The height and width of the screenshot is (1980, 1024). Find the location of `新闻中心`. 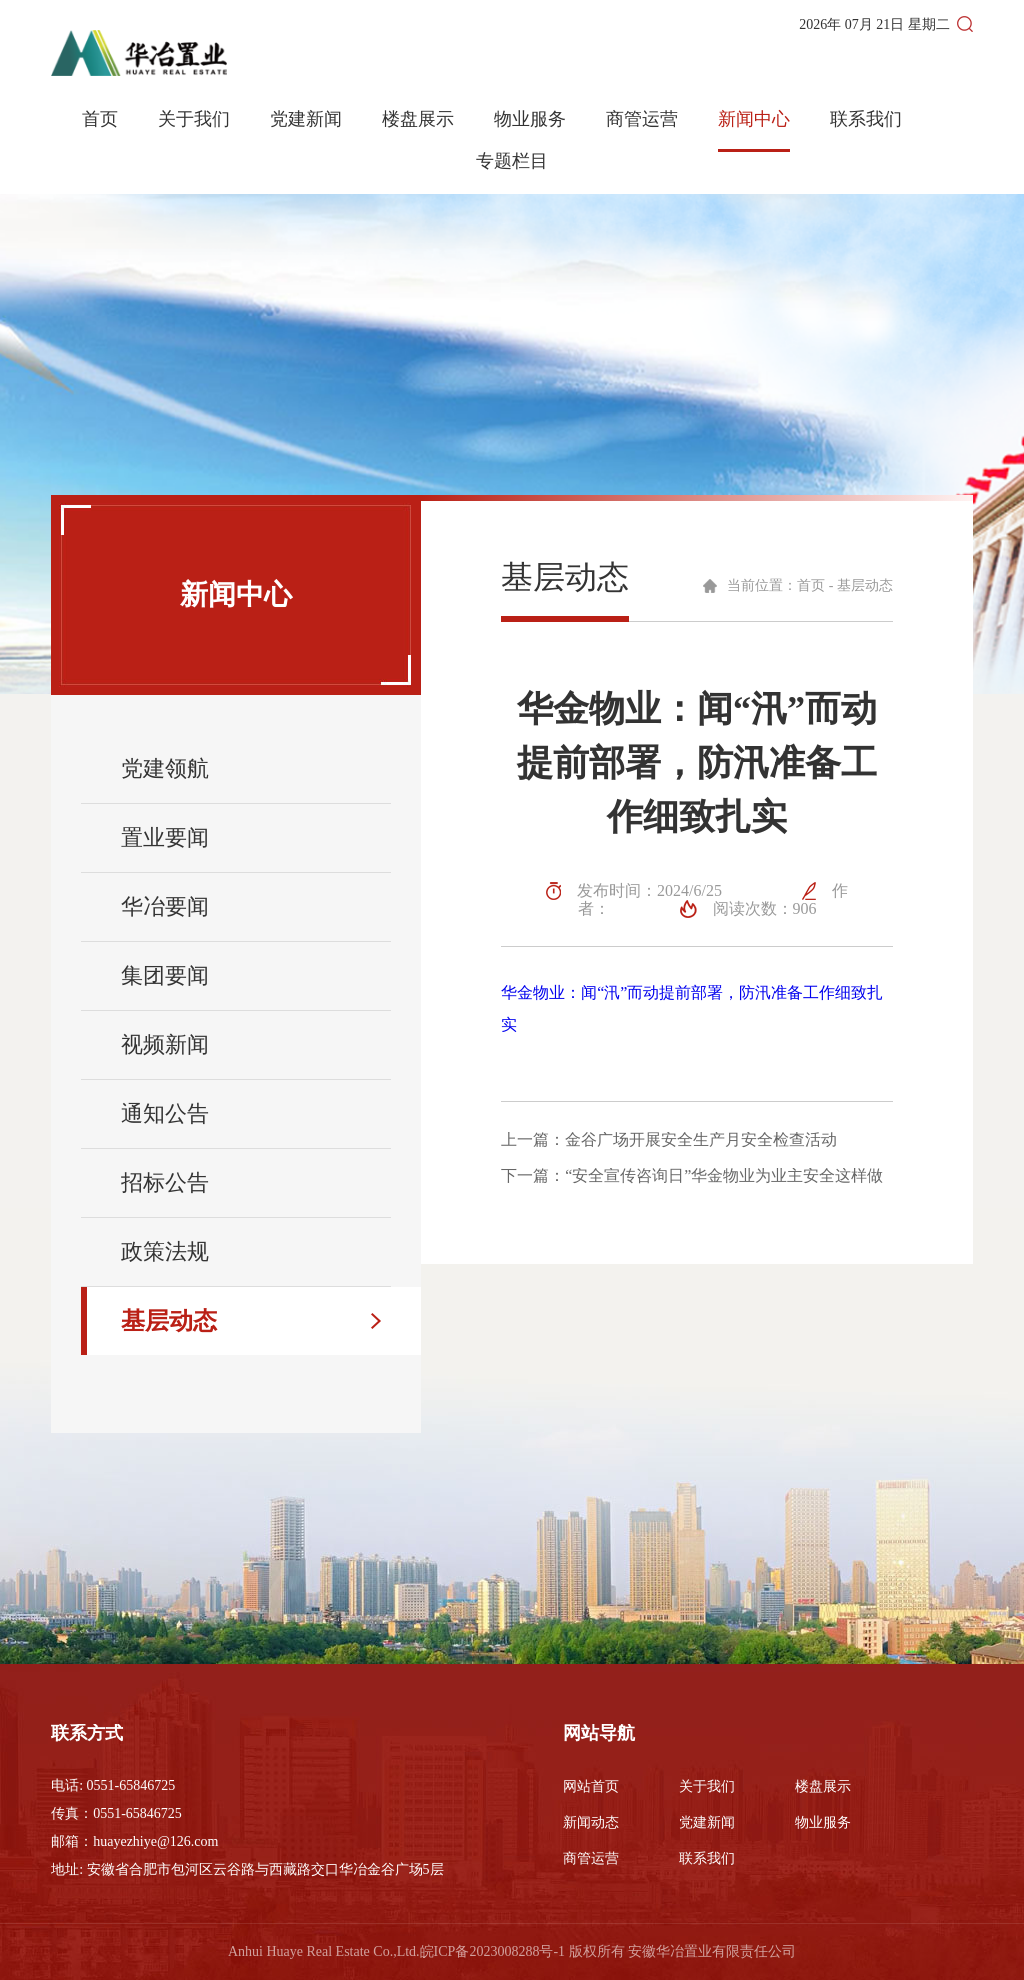

新闻中心 is located at coordinates (754, 119).